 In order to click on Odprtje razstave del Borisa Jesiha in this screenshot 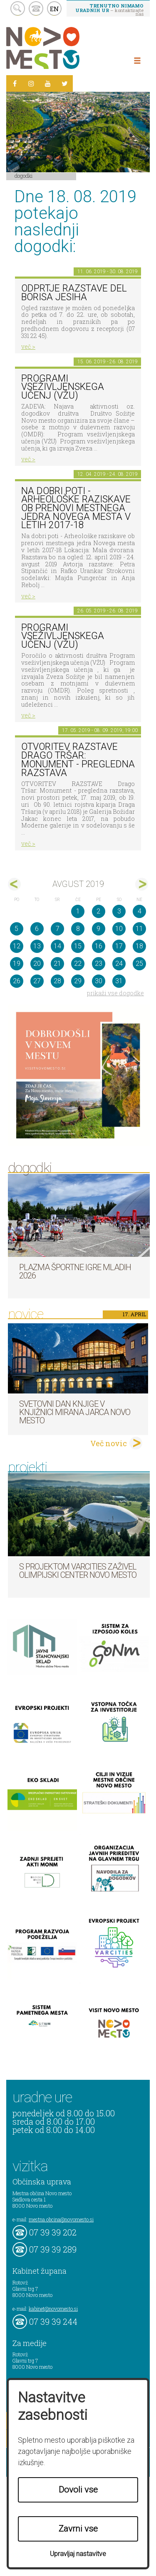, I will do `click(74, 293)`.